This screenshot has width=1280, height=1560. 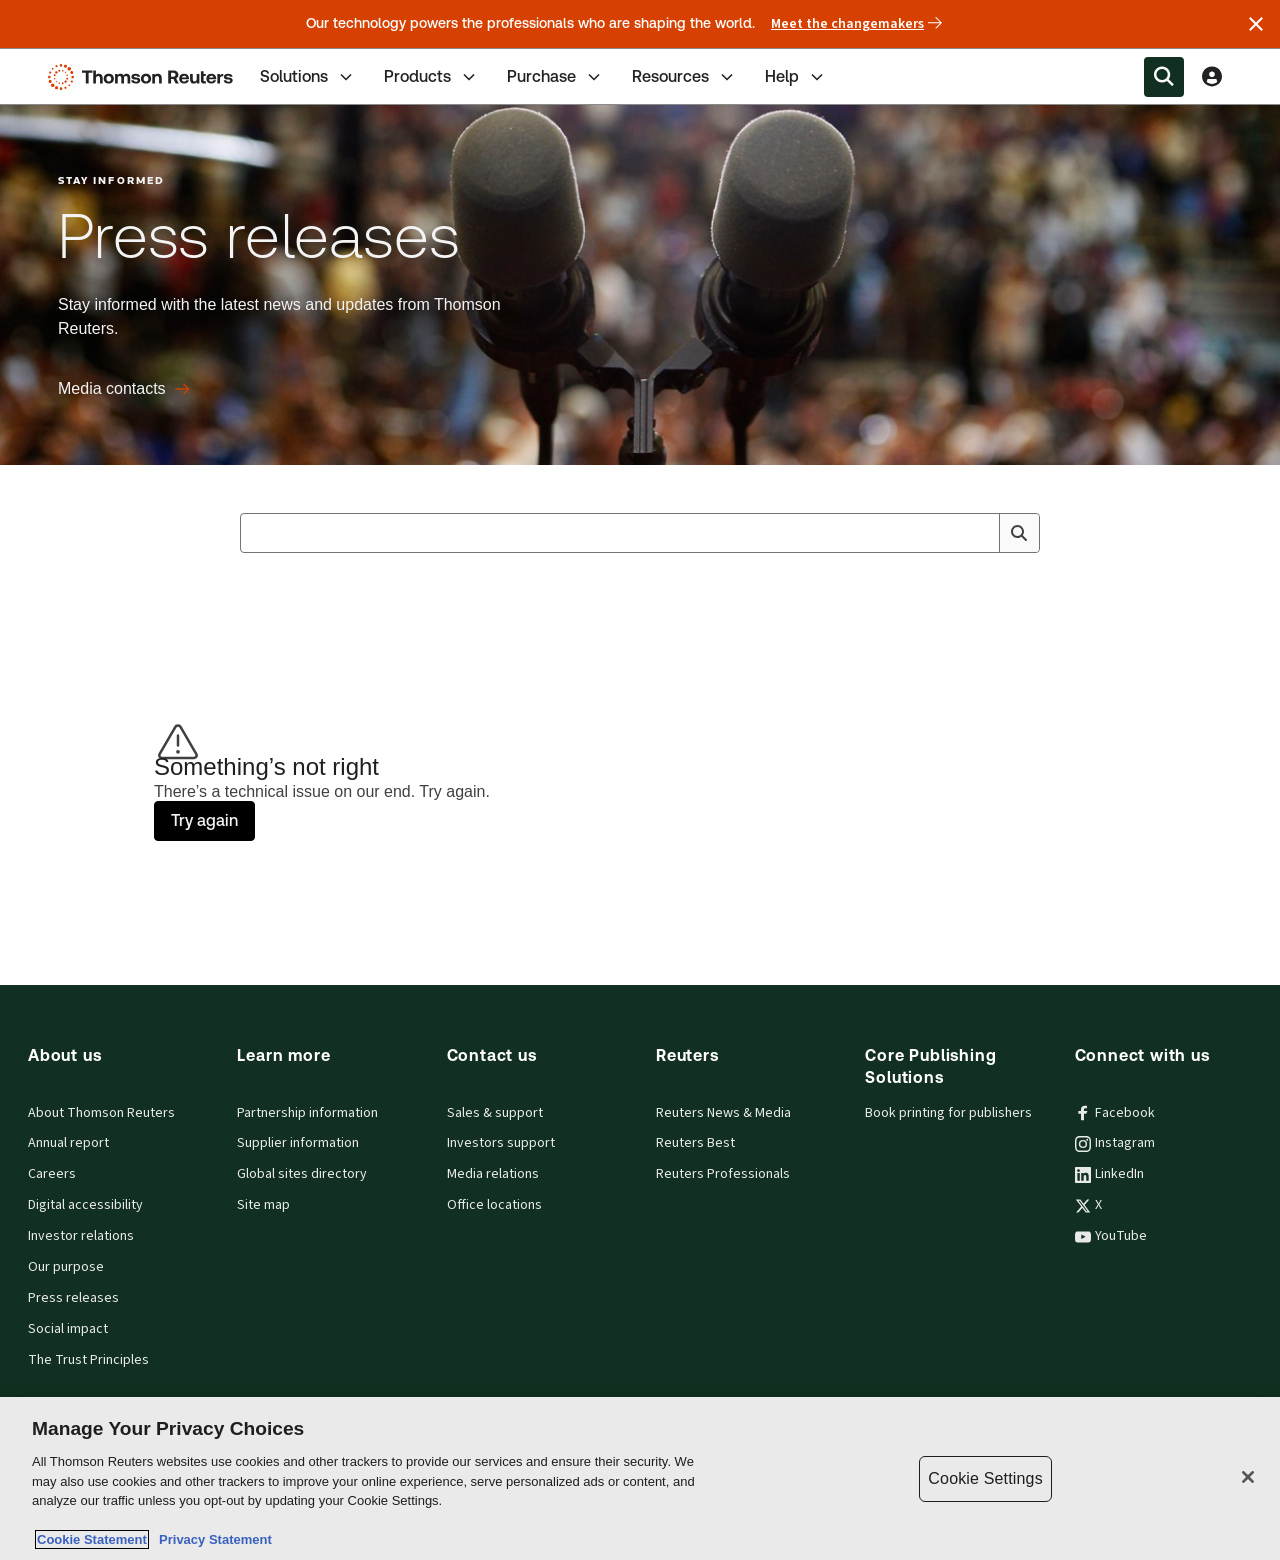 I want to click on Investors support, so click(x=501, y=1143).